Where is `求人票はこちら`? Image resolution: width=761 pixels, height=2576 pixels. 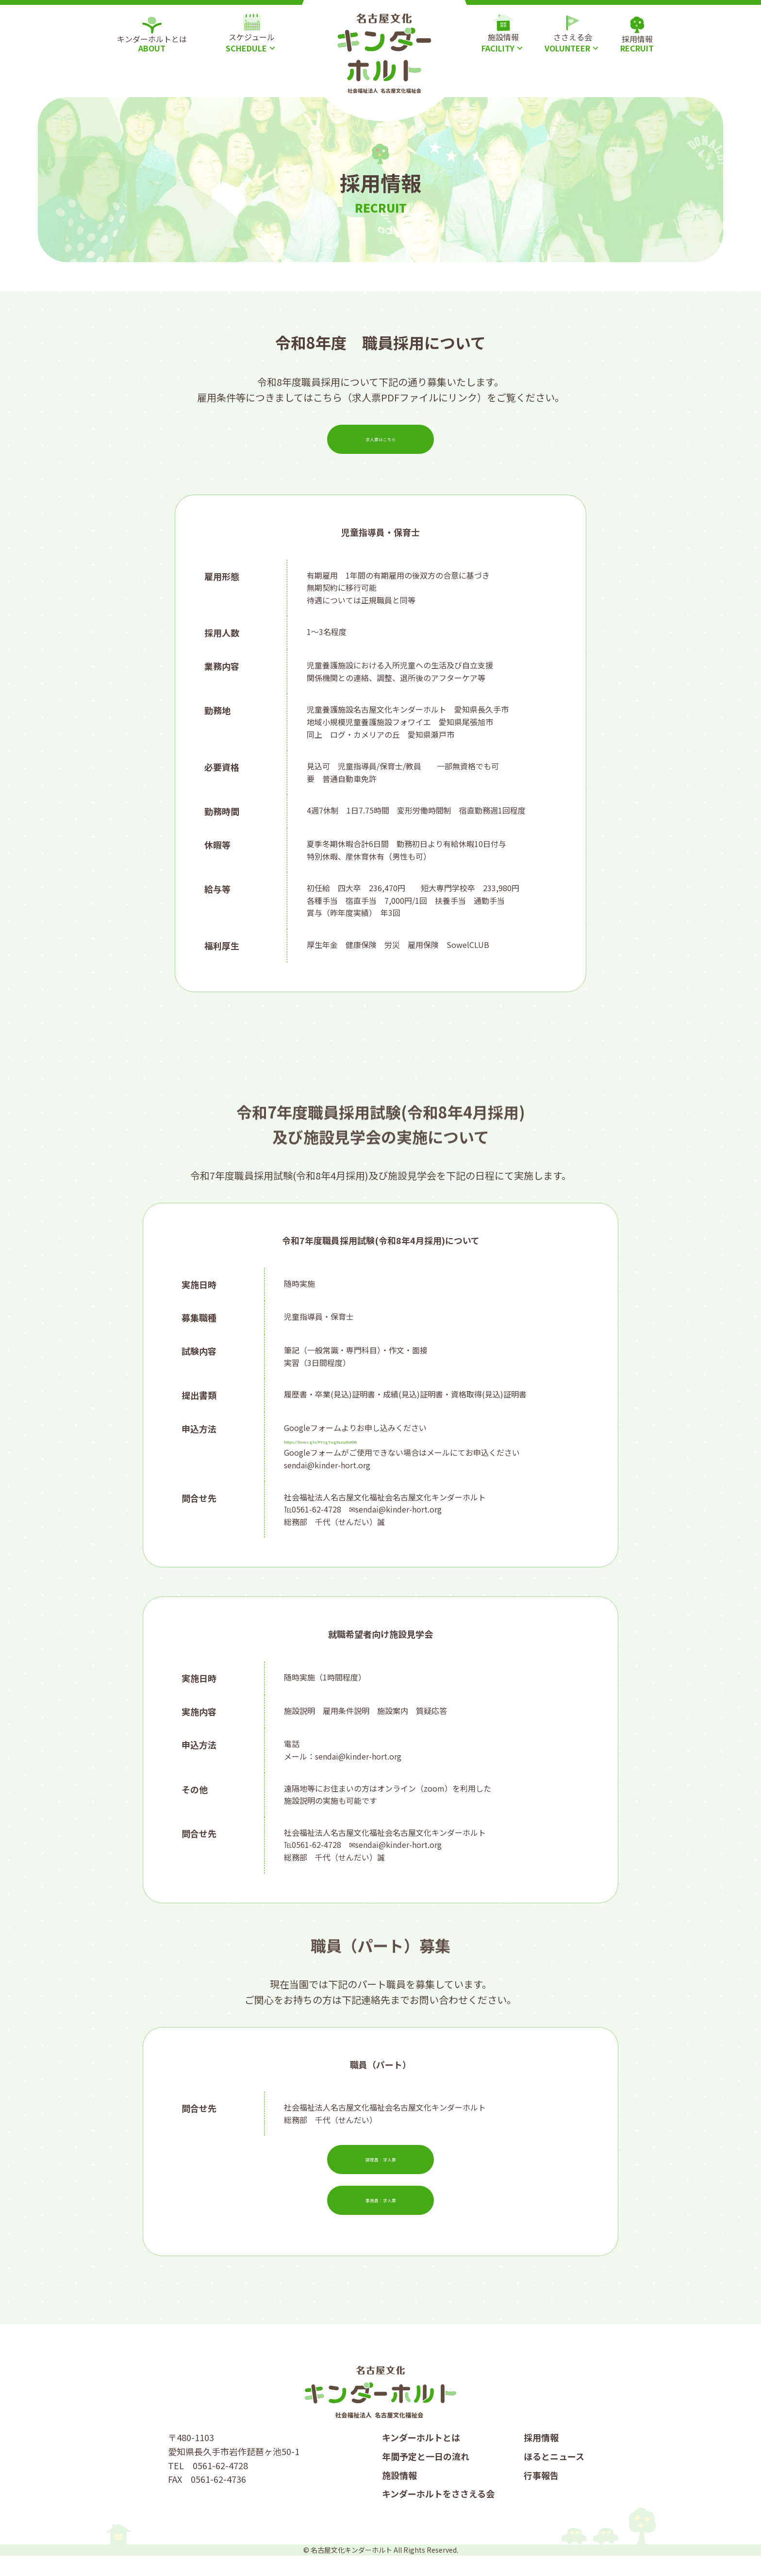 求人票はこちら is located at coordinates (380, 439).